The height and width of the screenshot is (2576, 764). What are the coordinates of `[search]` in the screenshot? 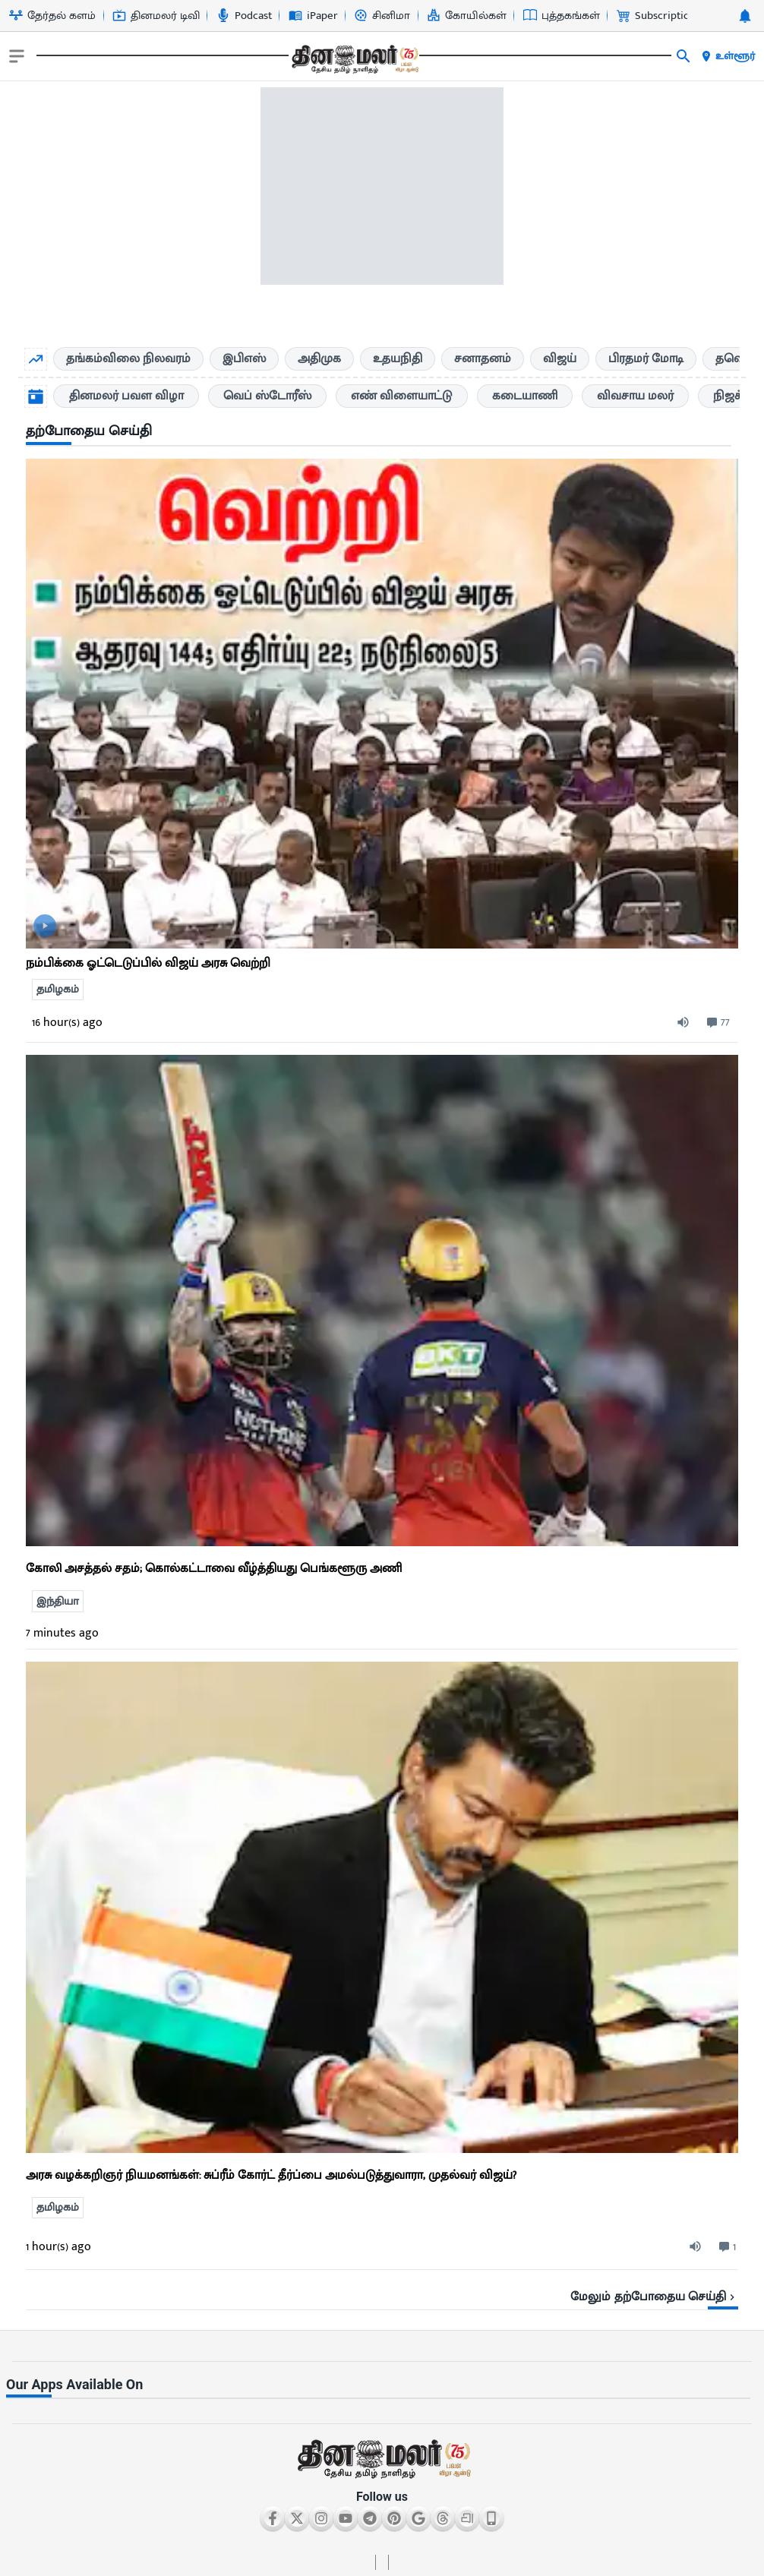 It's located at (683, 56).